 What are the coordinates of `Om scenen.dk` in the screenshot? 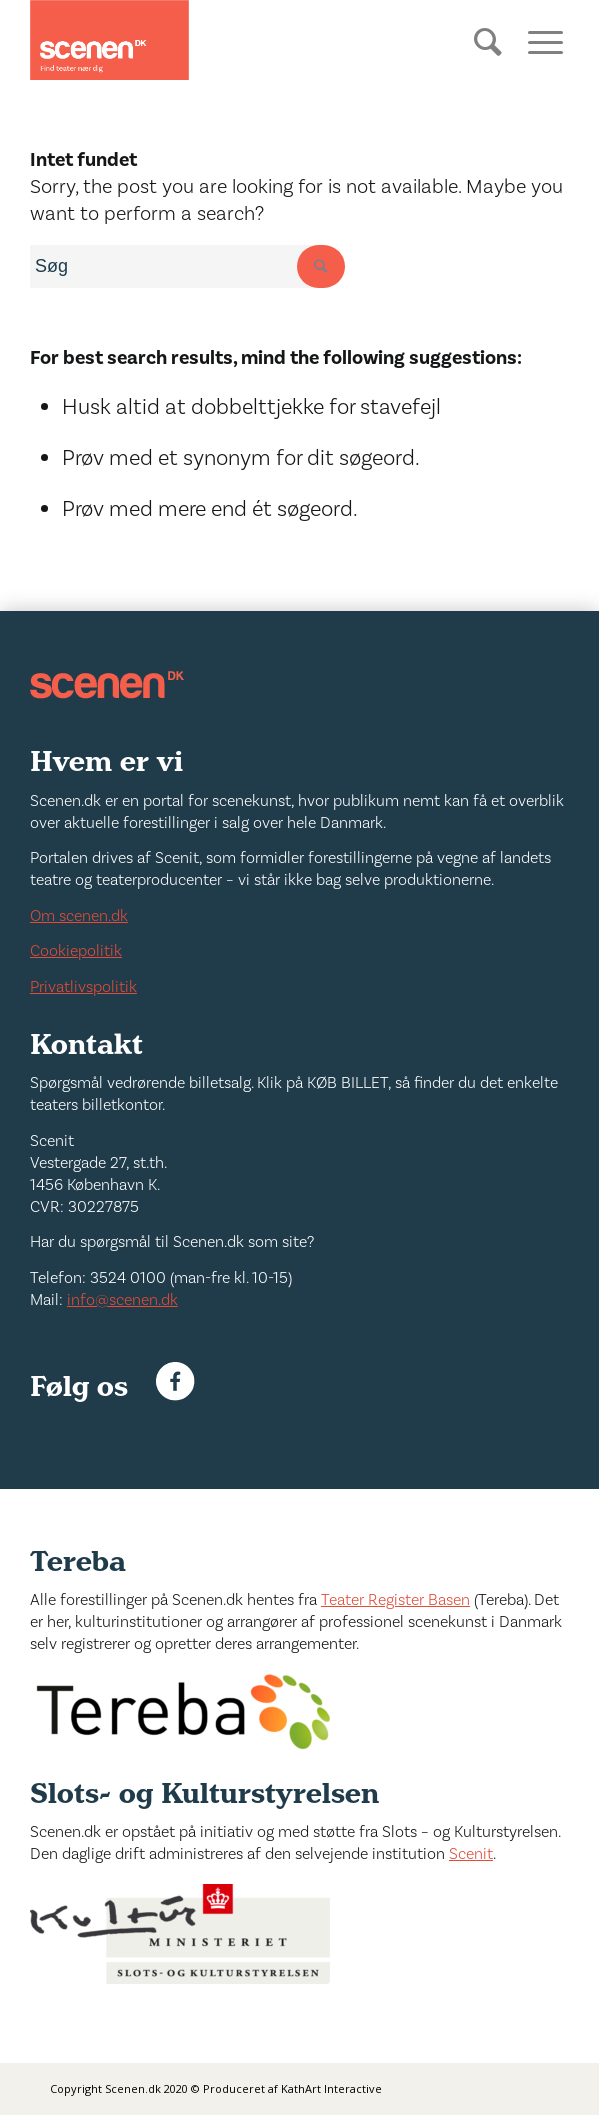 It's located at (79, 916).